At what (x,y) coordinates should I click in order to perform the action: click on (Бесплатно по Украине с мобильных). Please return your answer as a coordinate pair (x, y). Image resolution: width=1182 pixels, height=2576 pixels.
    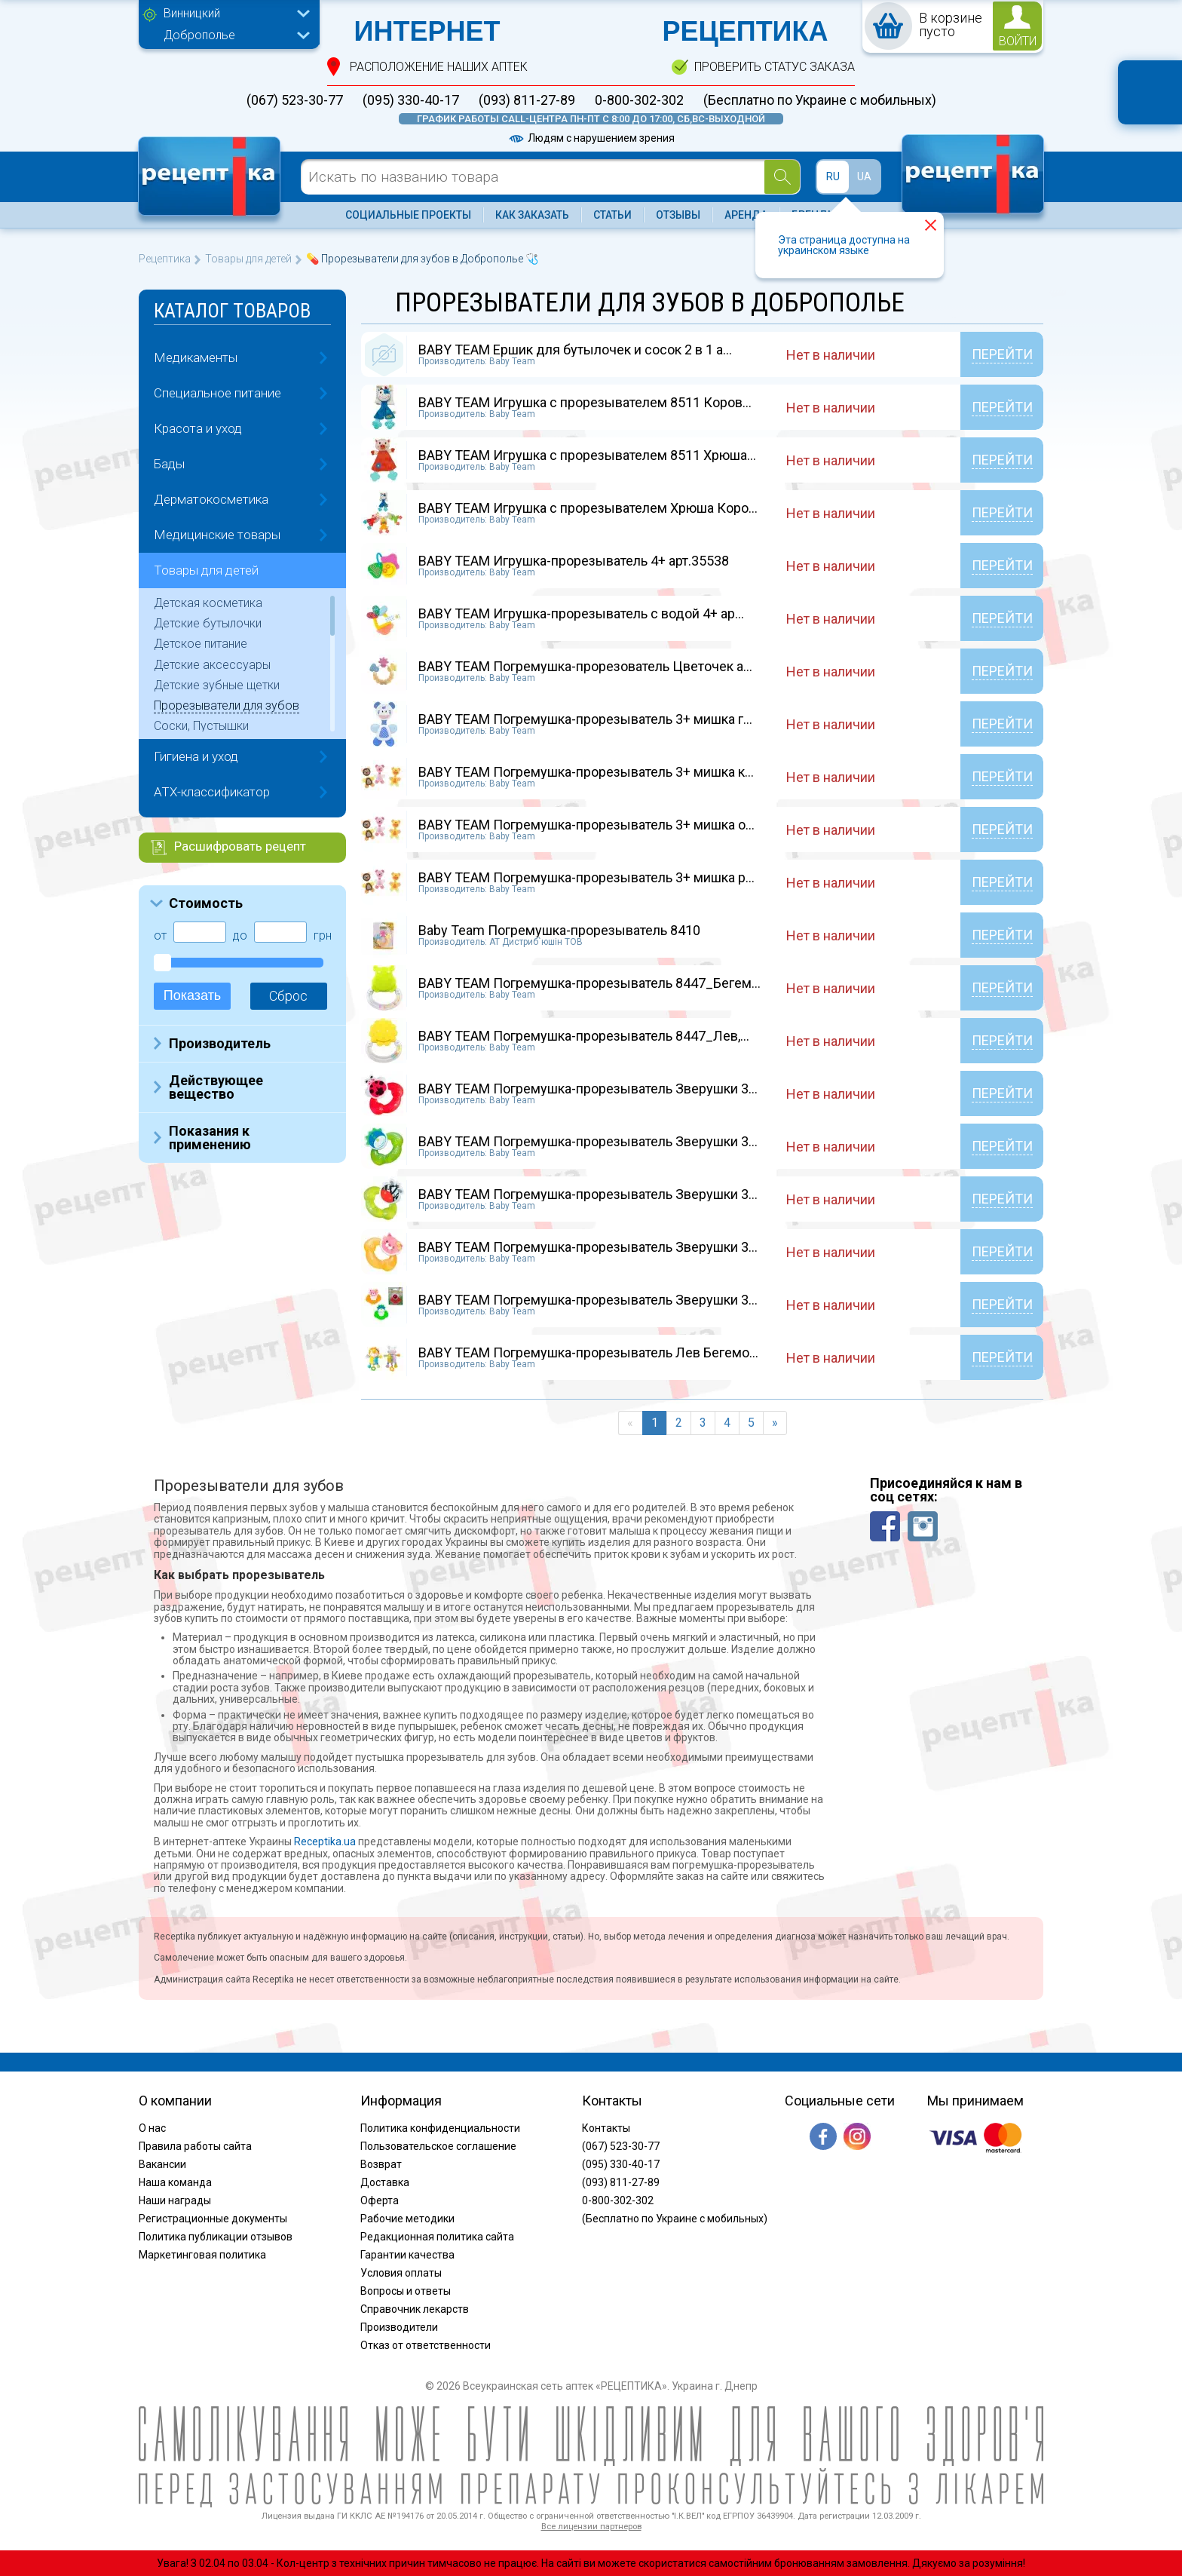
    Looking at the image, I should click on (819, 100).